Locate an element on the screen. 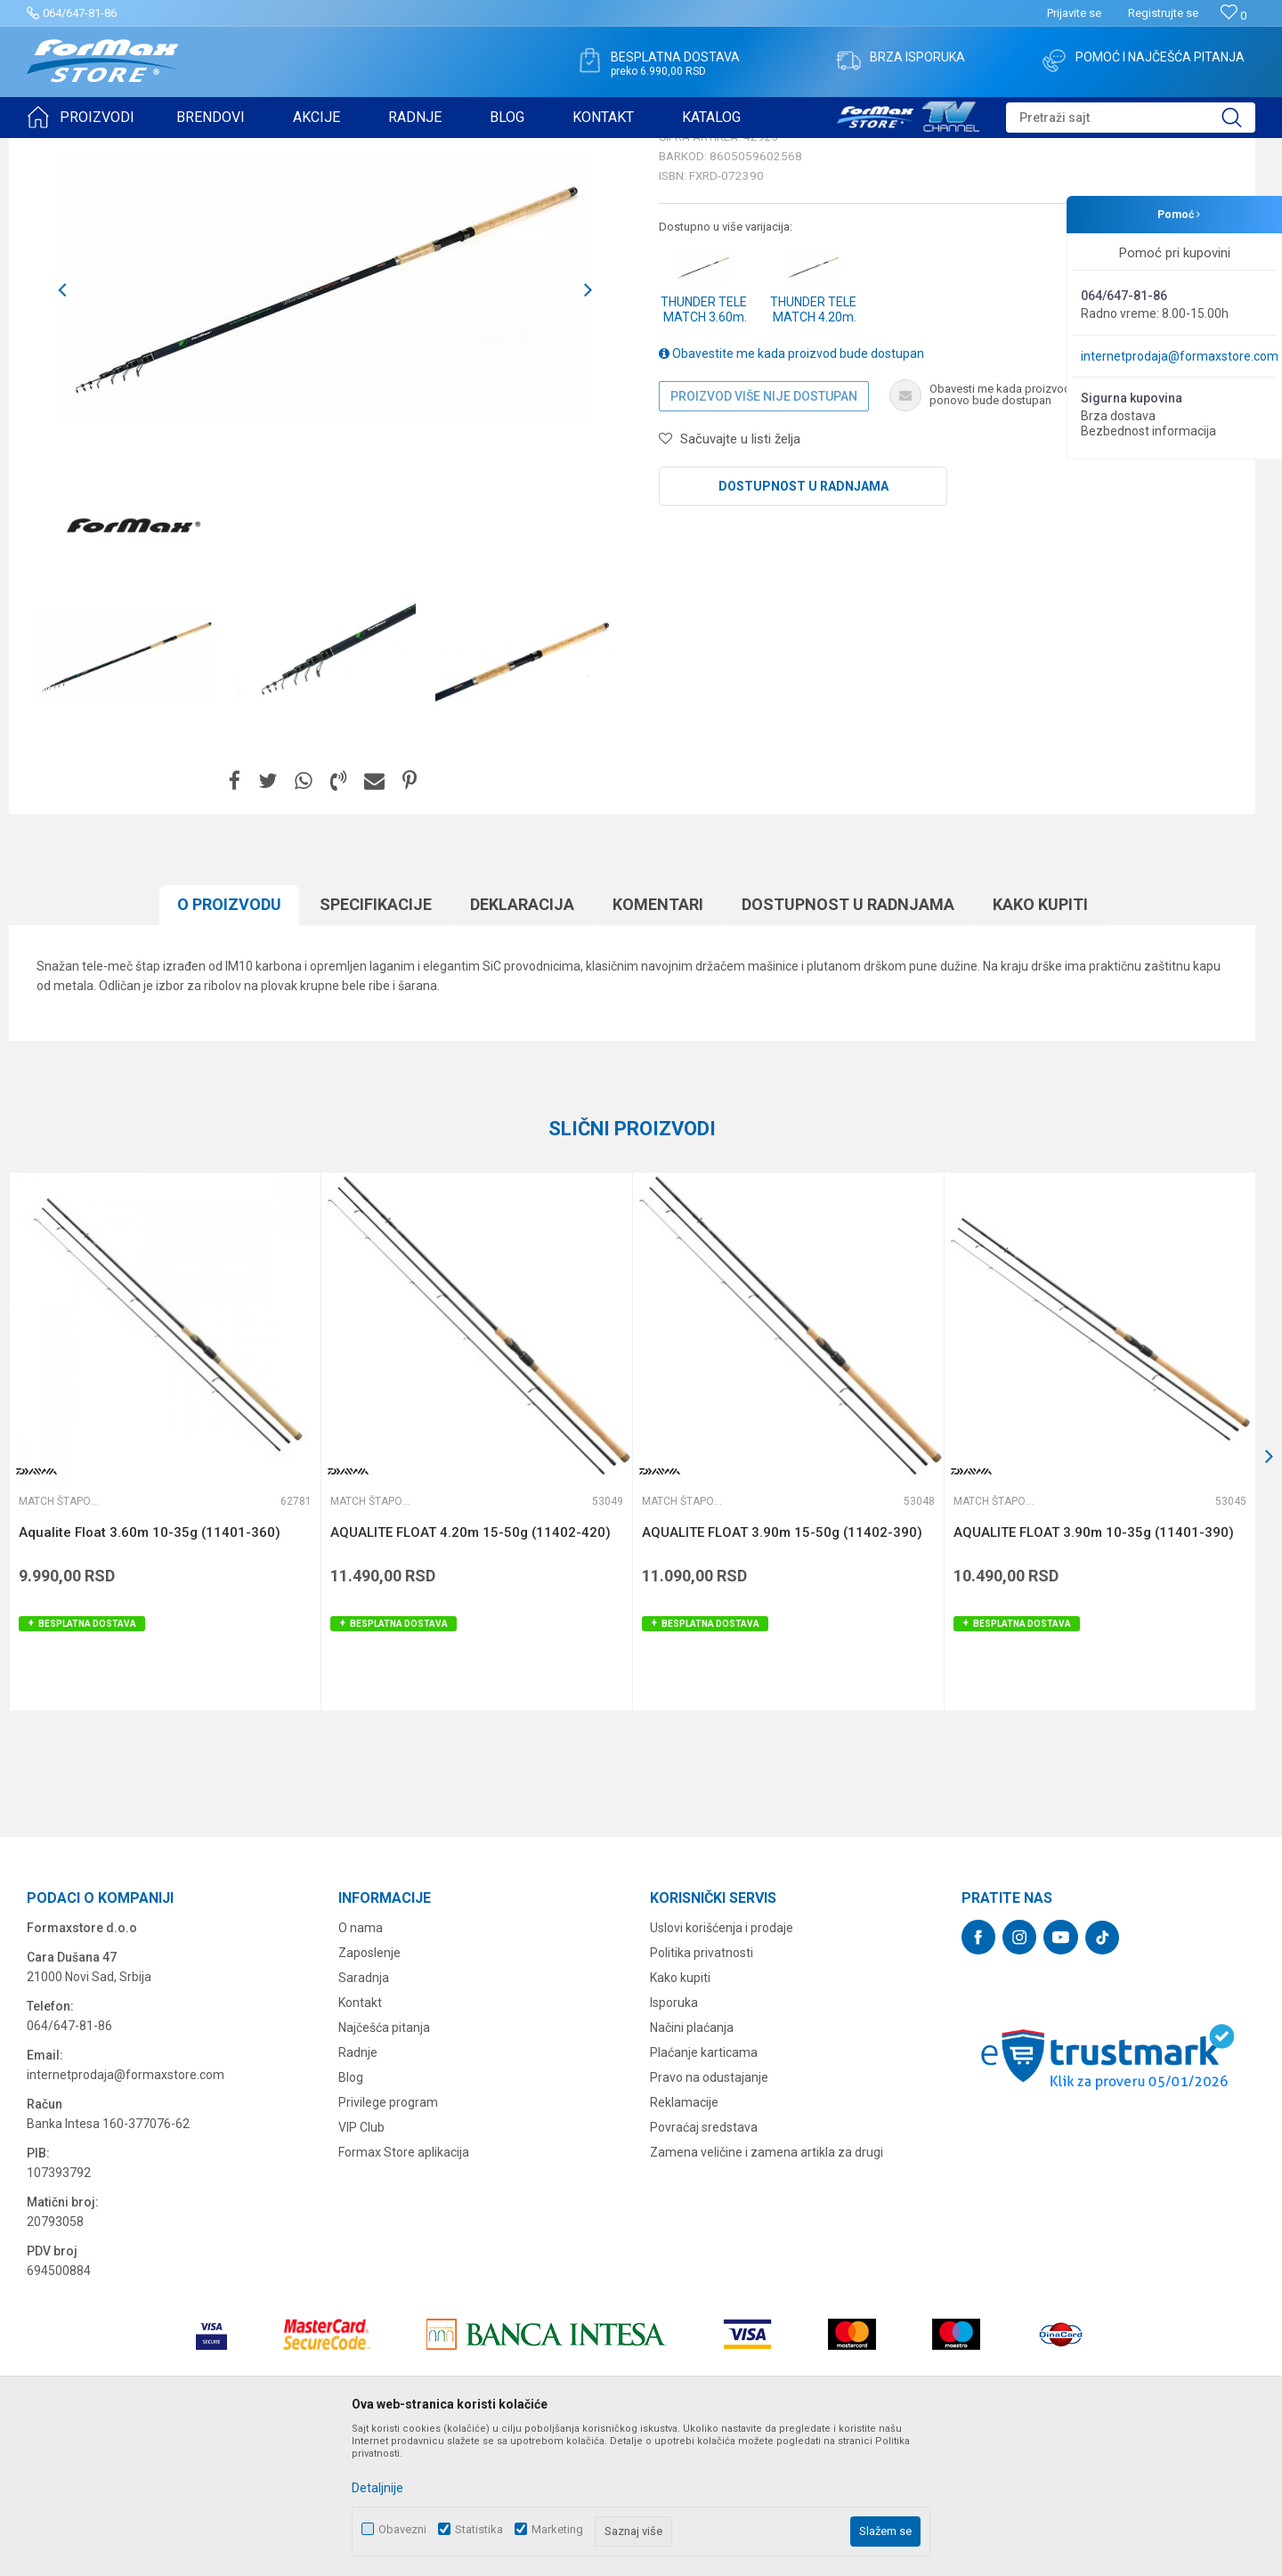 The height and width of the screenshot is (2576, 1282). AQUALITE FLOAT 3.90m 15-50g (11402-390) is located at coordinates (782, 1670).